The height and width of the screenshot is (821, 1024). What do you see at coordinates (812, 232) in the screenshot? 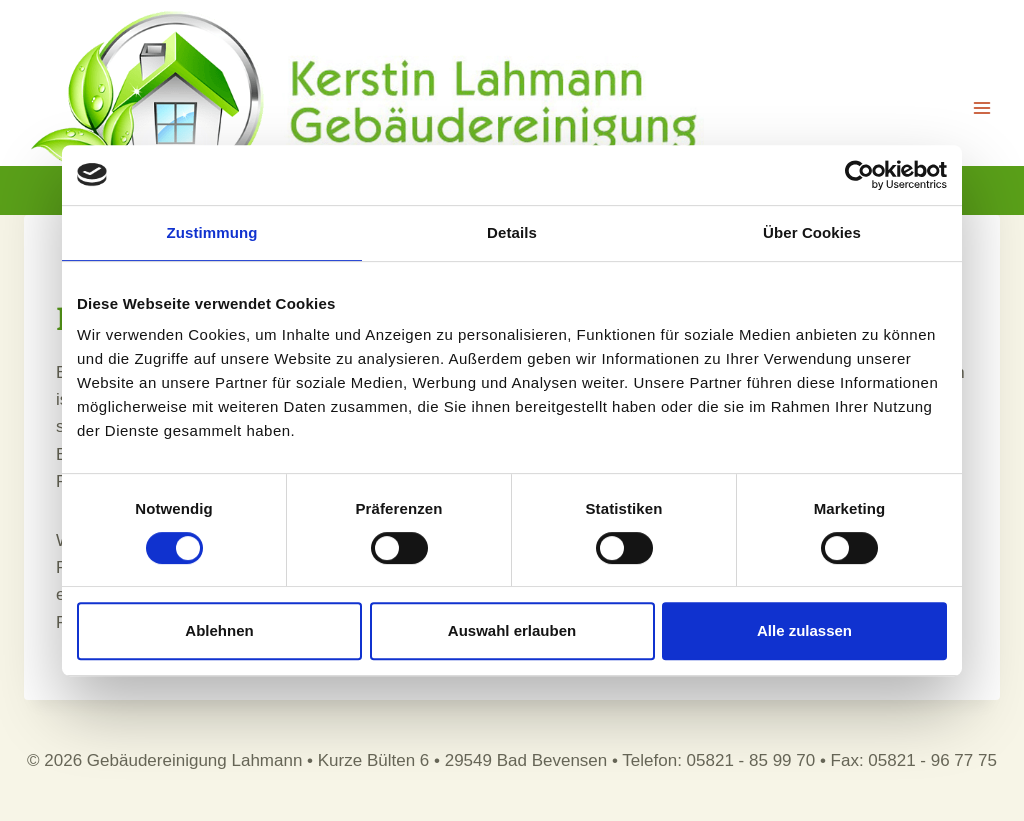
I see `Über Cookies [tab]` at bounding box center [812, 232].